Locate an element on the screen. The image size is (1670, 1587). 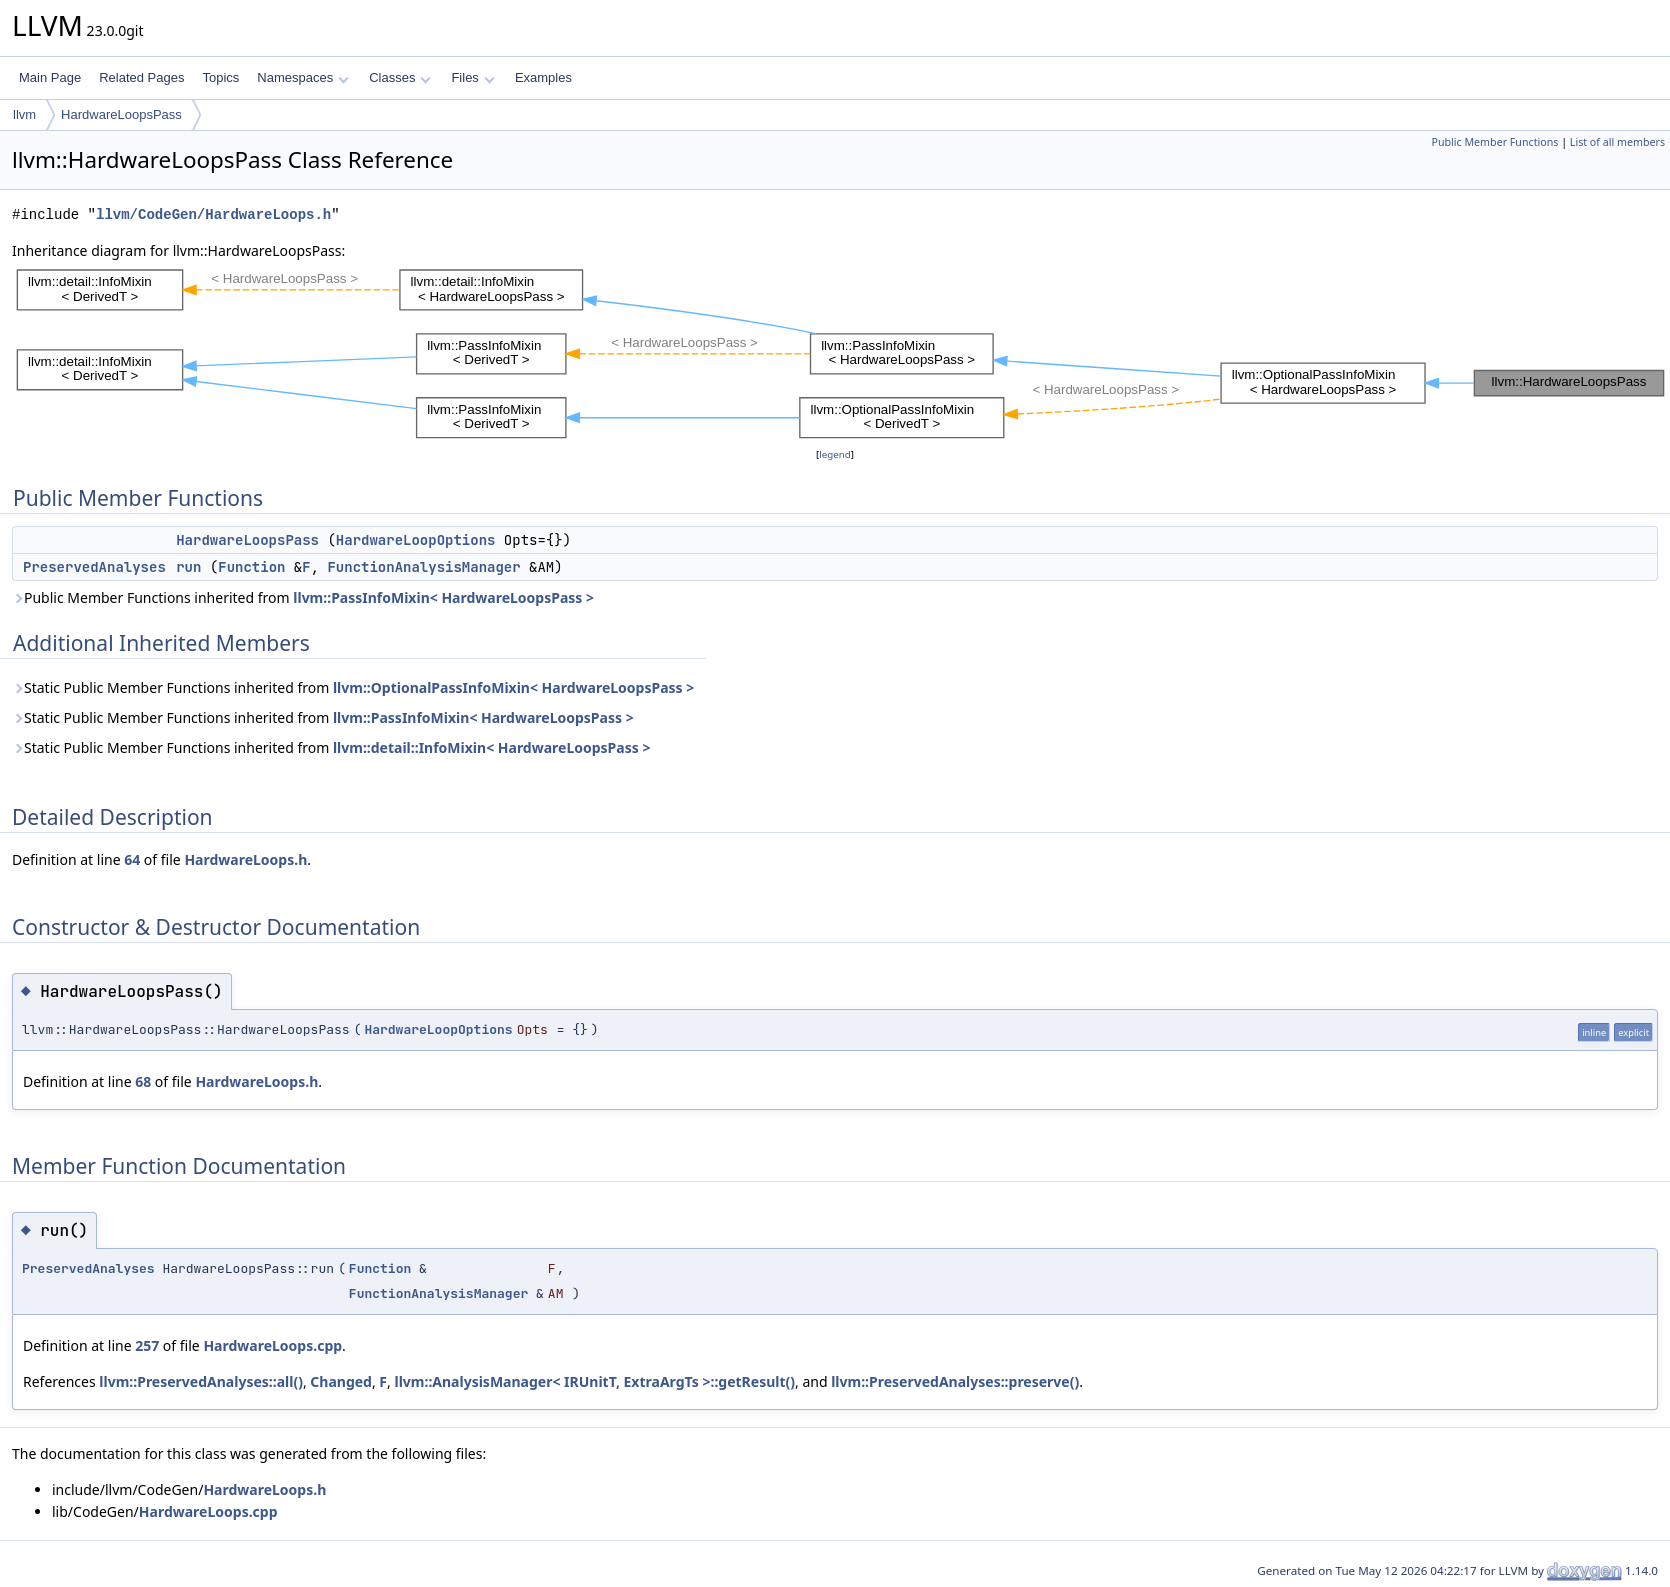
llvm::PassInfoMixin< HardwareLoopsPass > is located at coordinates (443, 597).